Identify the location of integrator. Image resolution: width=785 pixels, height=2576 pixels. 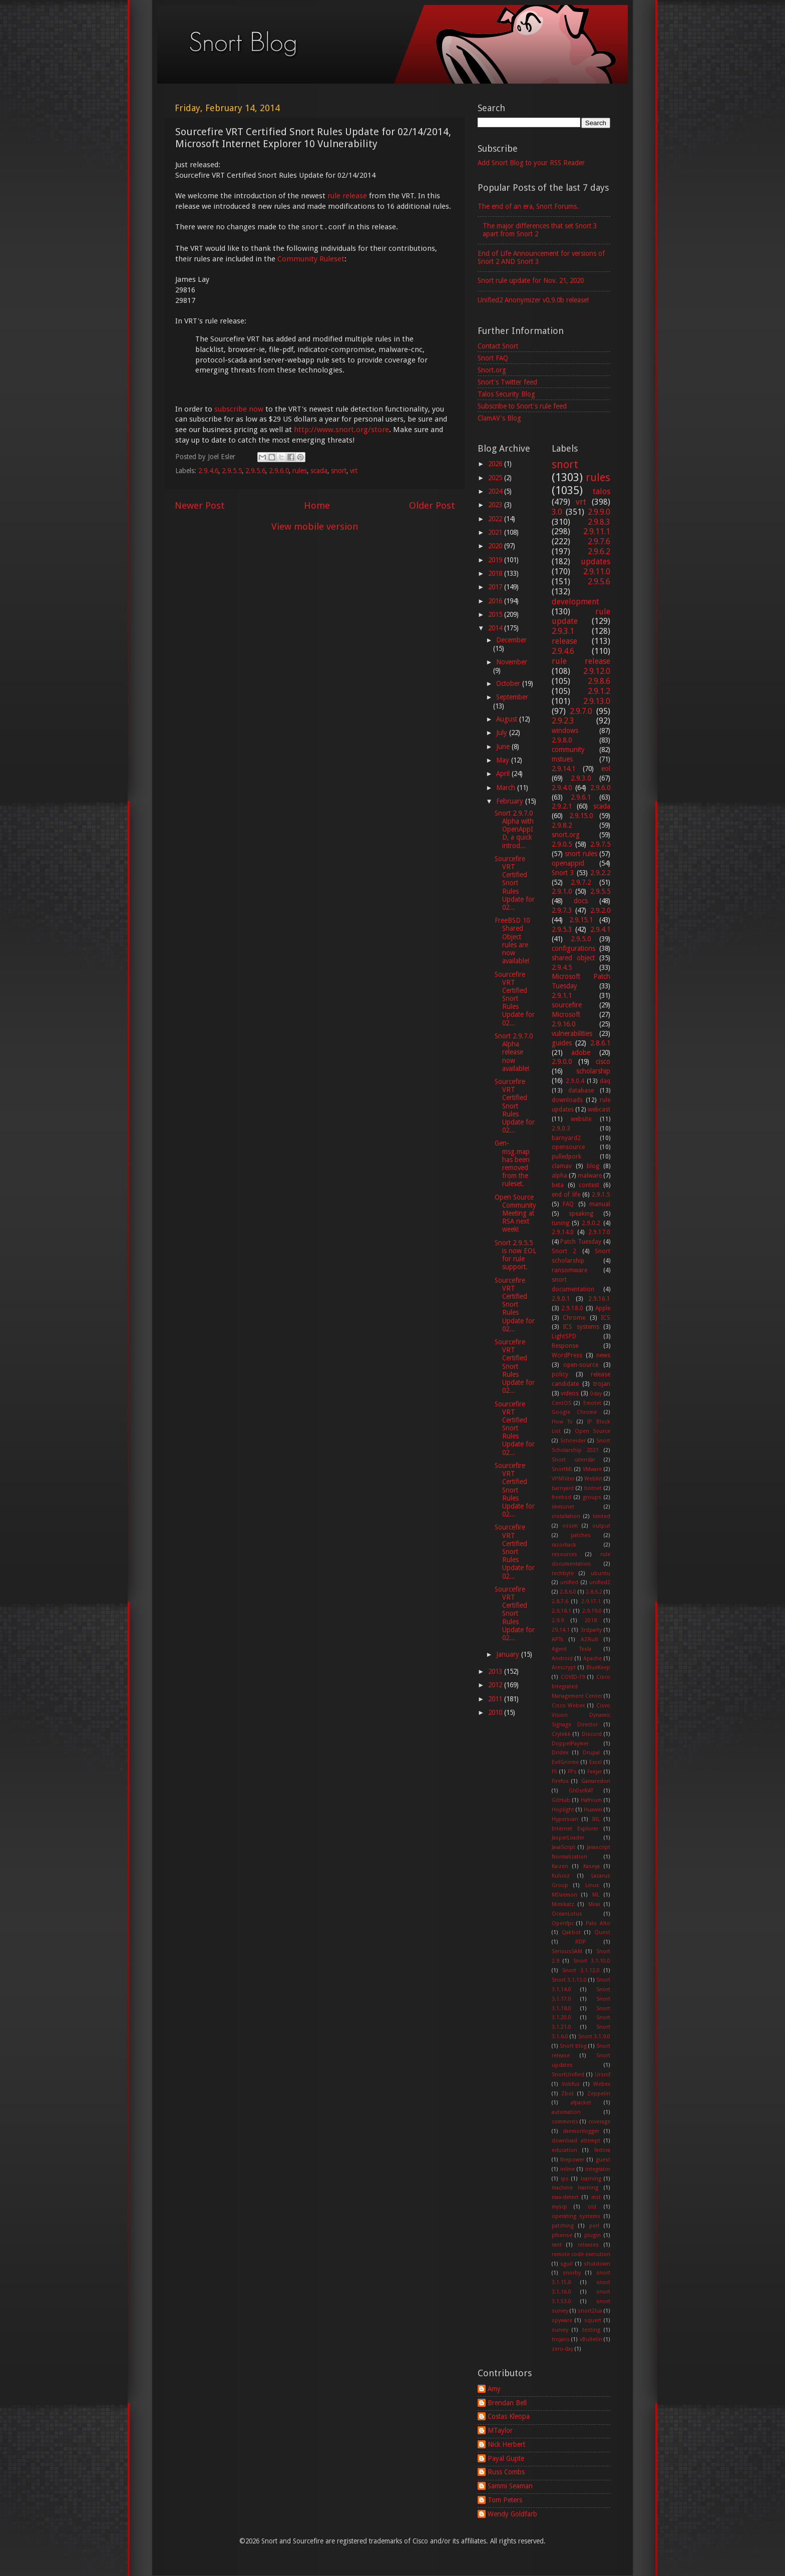
(597, 2169).